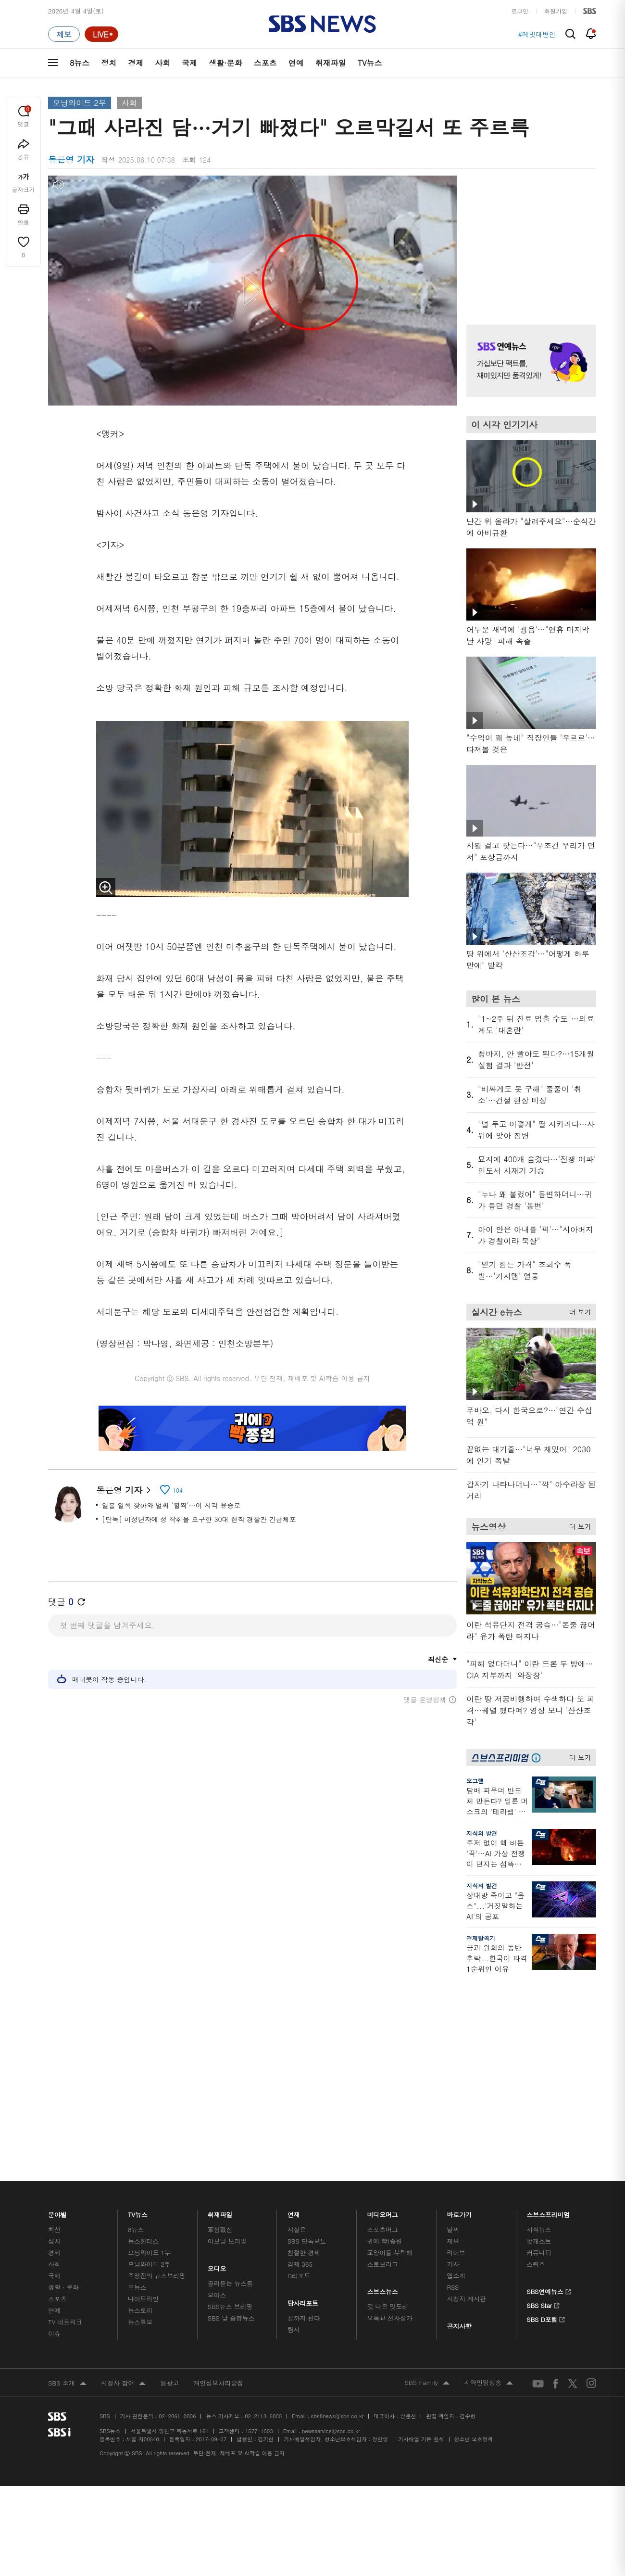 Image resolution: width=625 pixels, height=2576 pixels. Describe the element at coordinates (57, 2234) in the screenshot. I see `분야별` at that location.